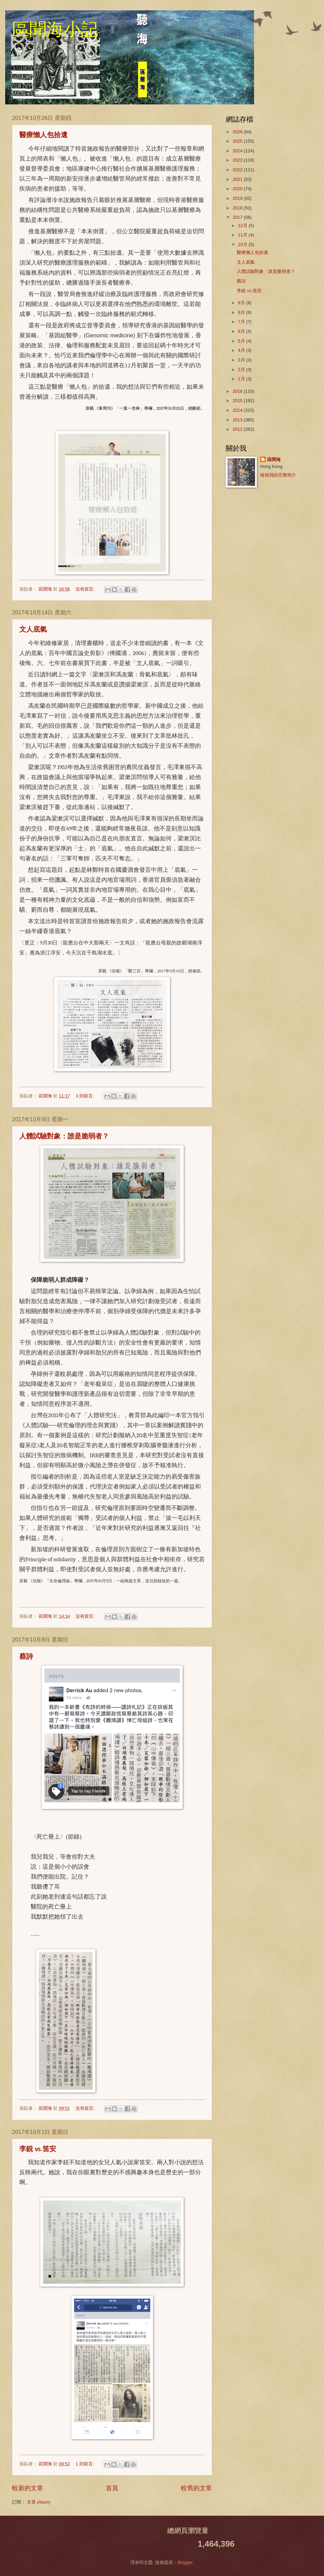  Describe the element at coordinates (26, 1657) in the screenshot. I see `蔡詩` at that location.